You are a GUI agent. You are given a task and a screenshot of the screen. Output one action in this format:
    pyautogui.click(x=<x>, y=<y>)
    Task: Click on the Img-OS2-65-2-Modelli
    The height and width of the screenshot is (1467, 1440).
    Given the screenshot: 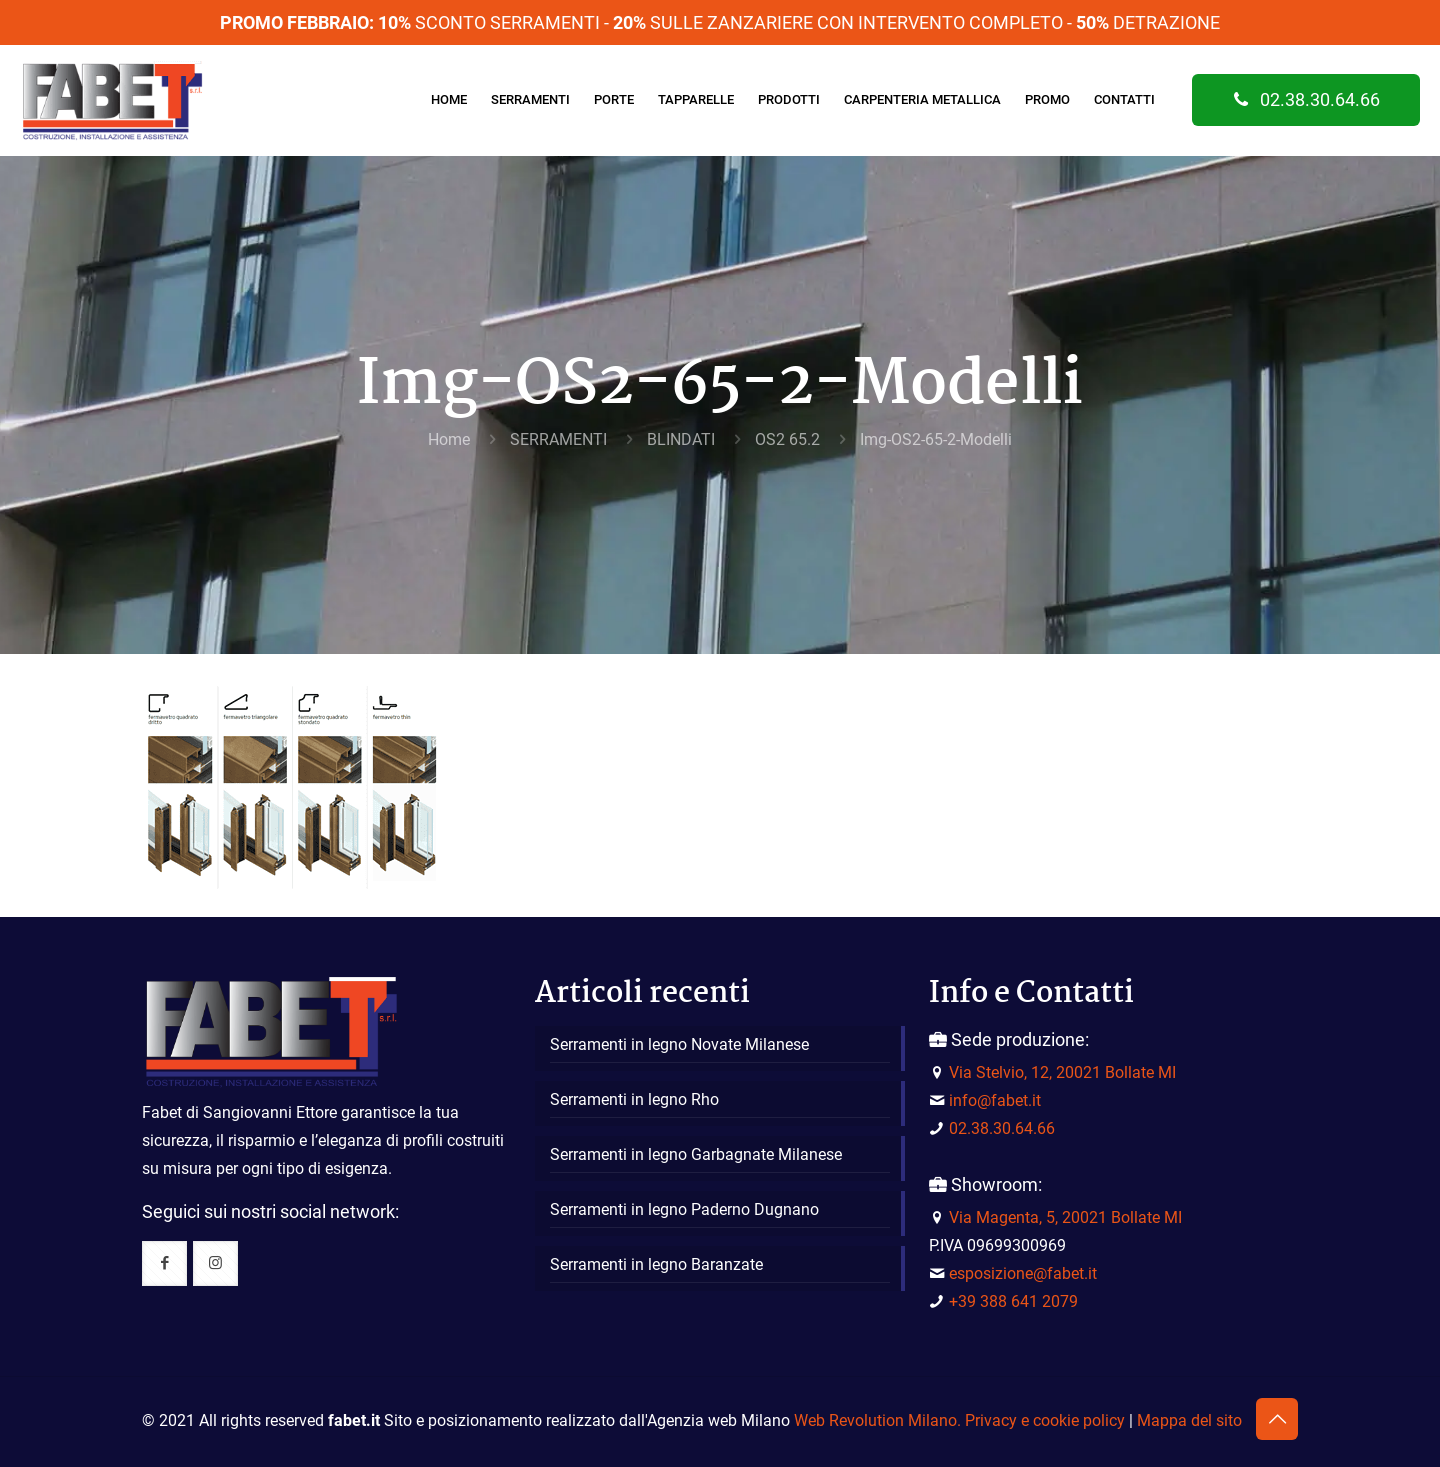 What is the action you would take?
    pyautogui.click(x=936, y=439)
    